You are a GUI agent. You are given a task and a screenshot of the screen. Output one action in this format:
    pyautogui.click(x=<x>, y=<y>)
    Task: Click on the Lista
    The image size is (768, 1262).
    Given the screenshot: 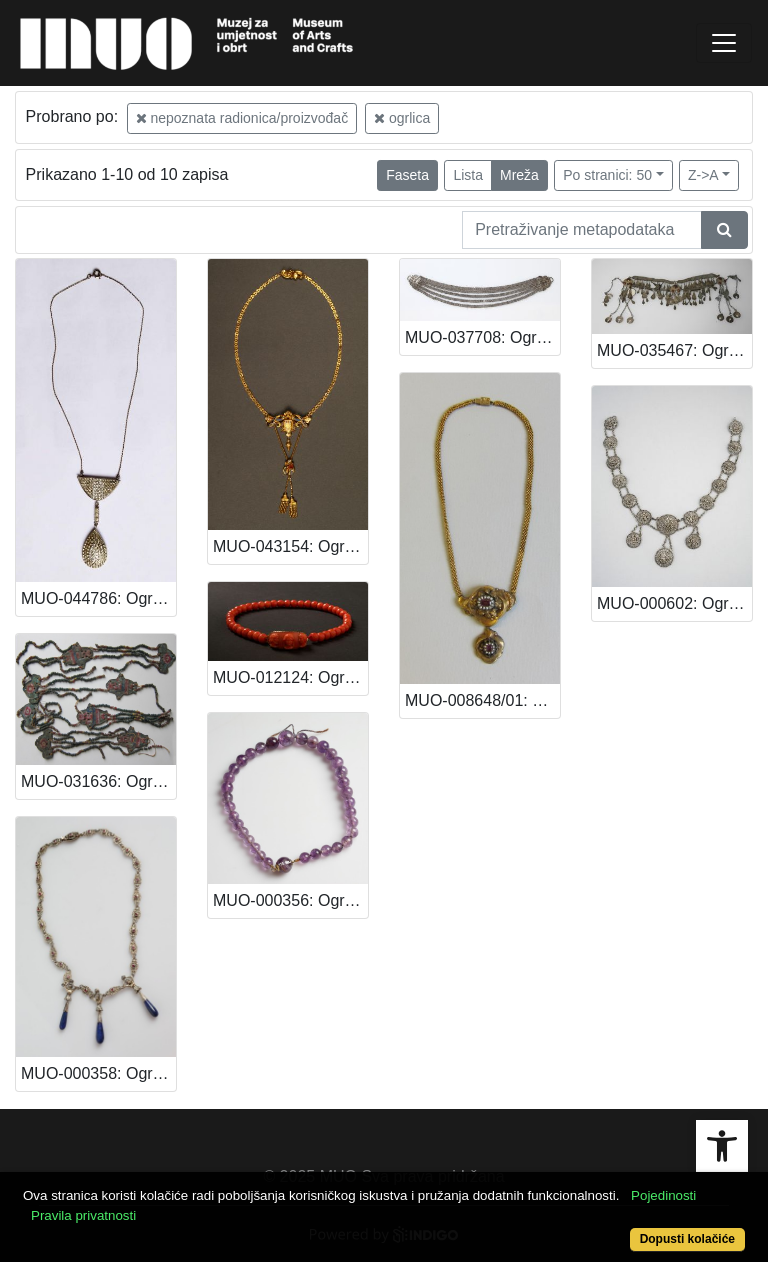 What is the action you would take?
    pyautogui.click(x=468, y=175)
    